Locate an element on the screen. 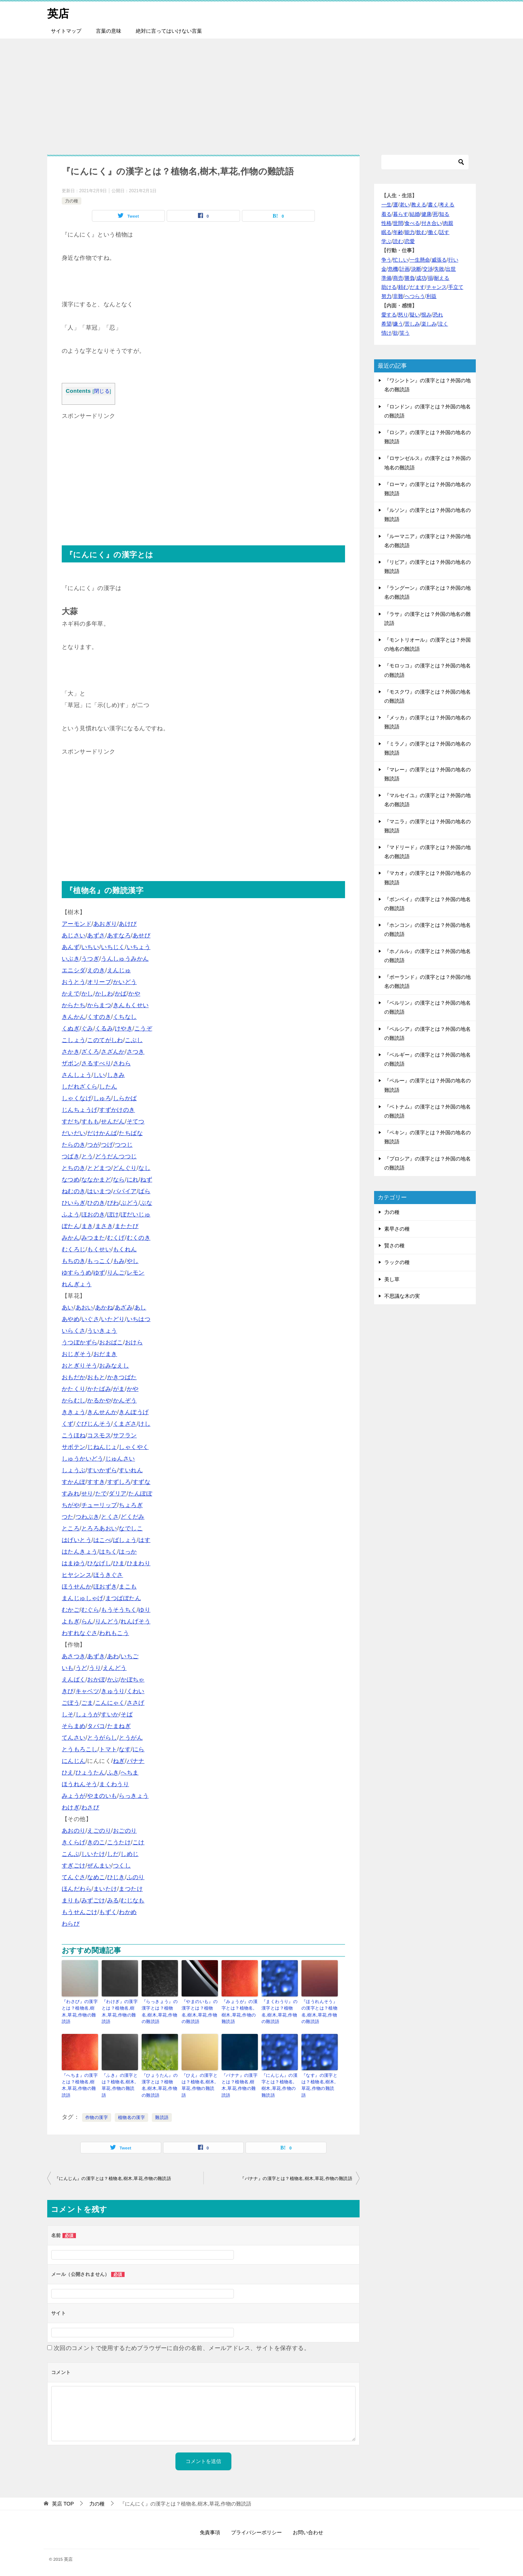  かば is located at coordinates (121, 993).